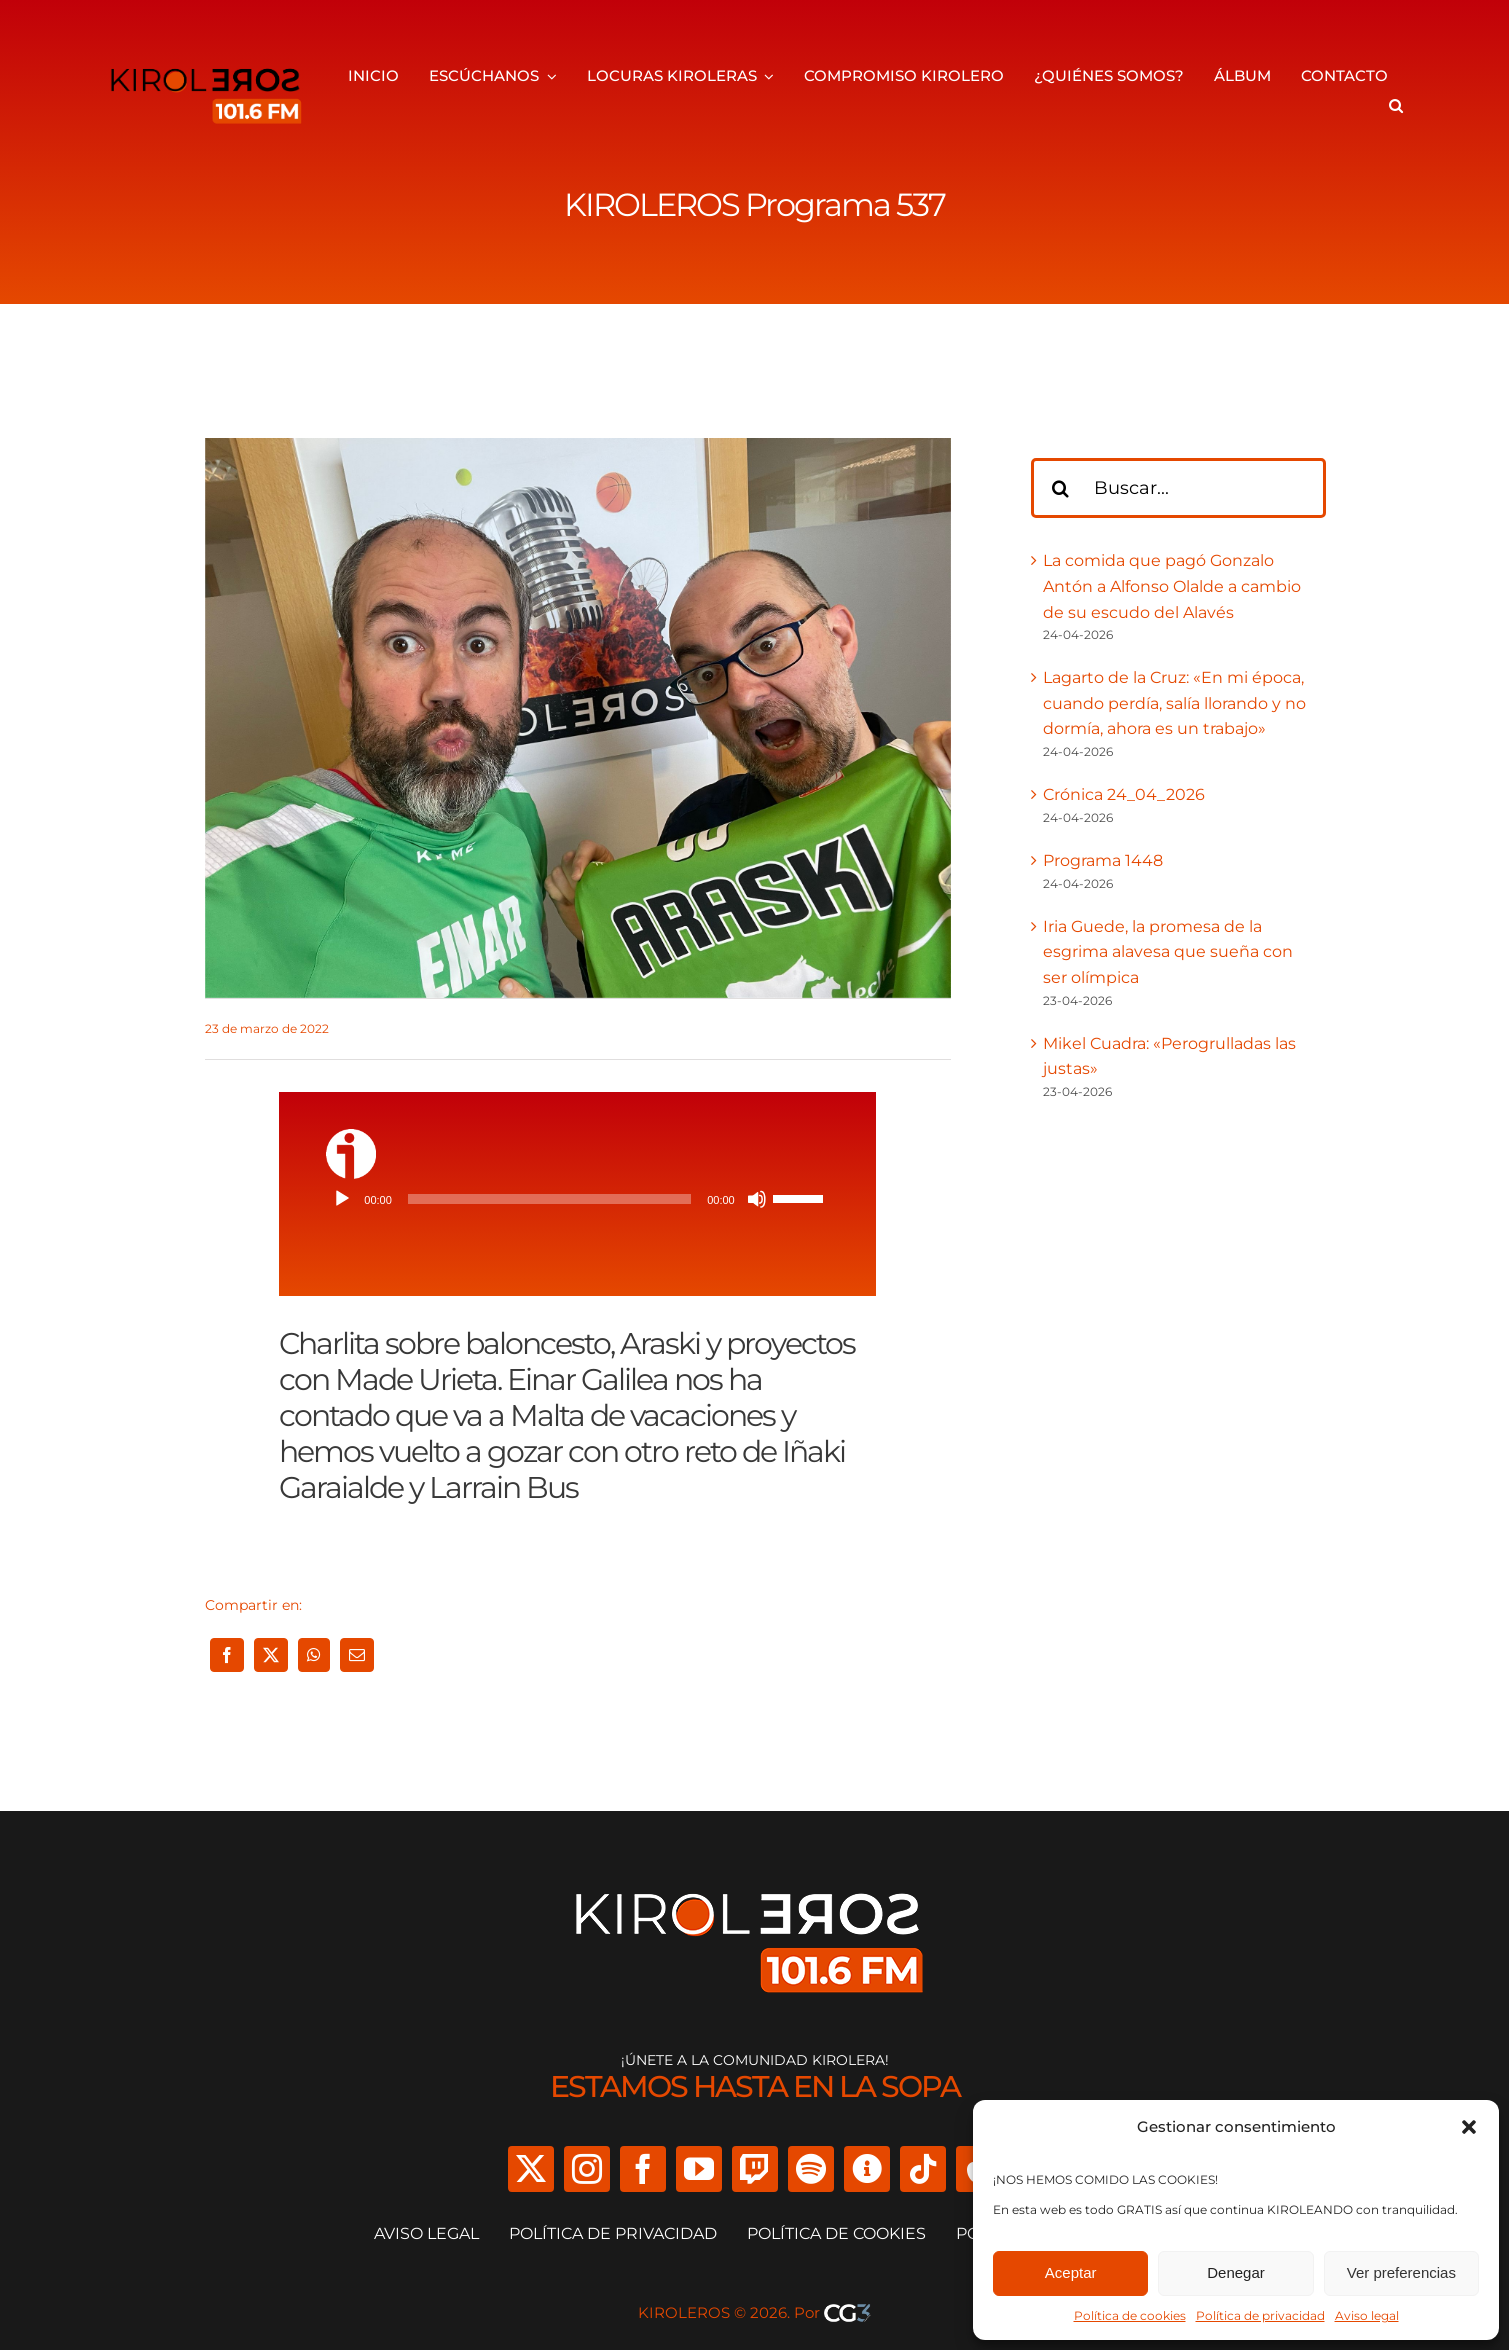 This screenshot has height=2350, width=1509. Describe the element at coordinates (577, 1199) in the screenshot. I see `[application]` at that location.